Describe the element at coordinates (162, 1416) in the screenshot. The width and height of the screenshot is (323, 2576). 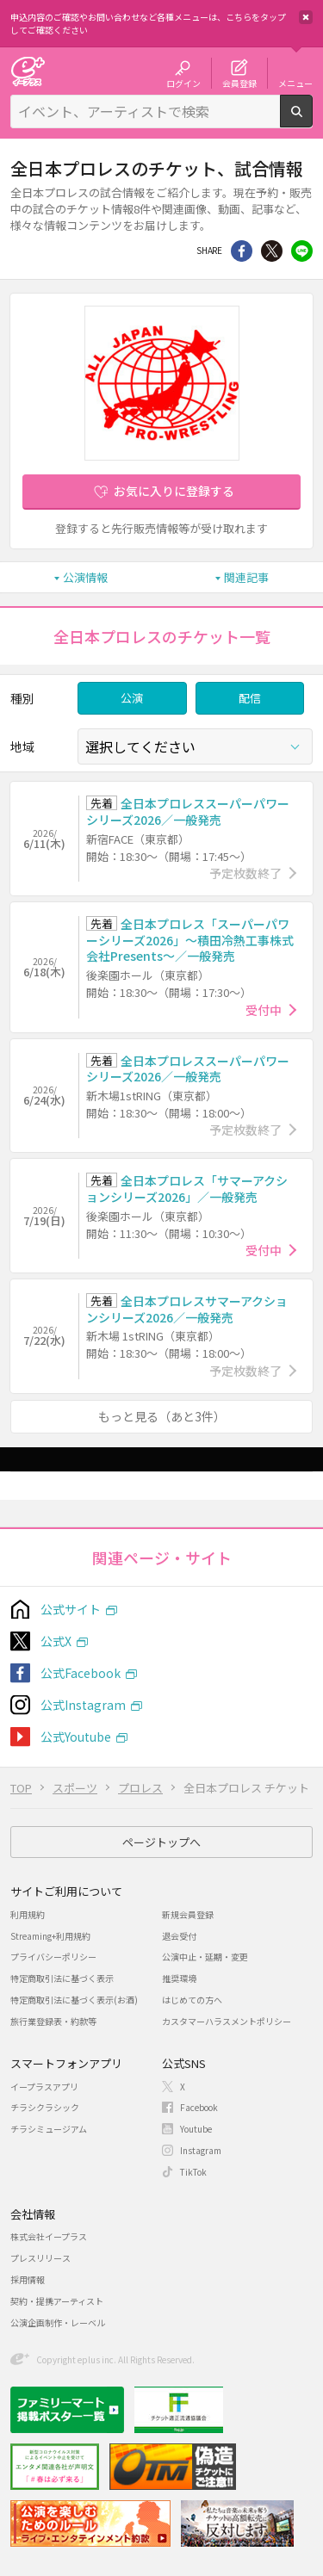
I see `もっと見る（あと3件）` at that location.